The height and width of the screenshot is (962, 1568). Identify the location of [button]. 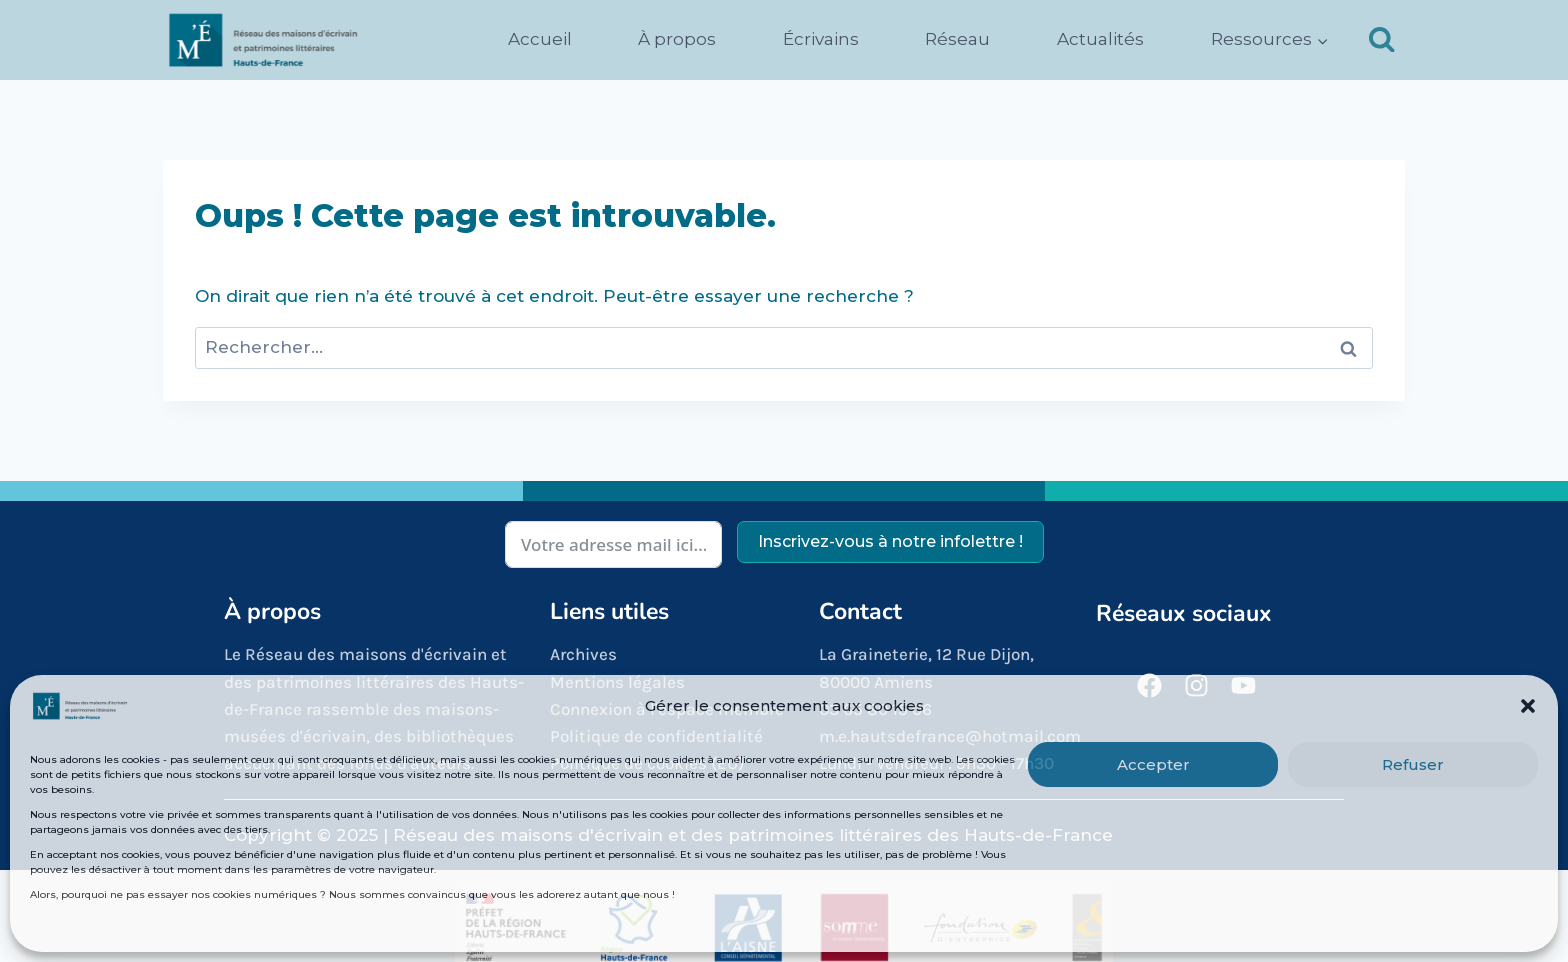
(1528, 706).